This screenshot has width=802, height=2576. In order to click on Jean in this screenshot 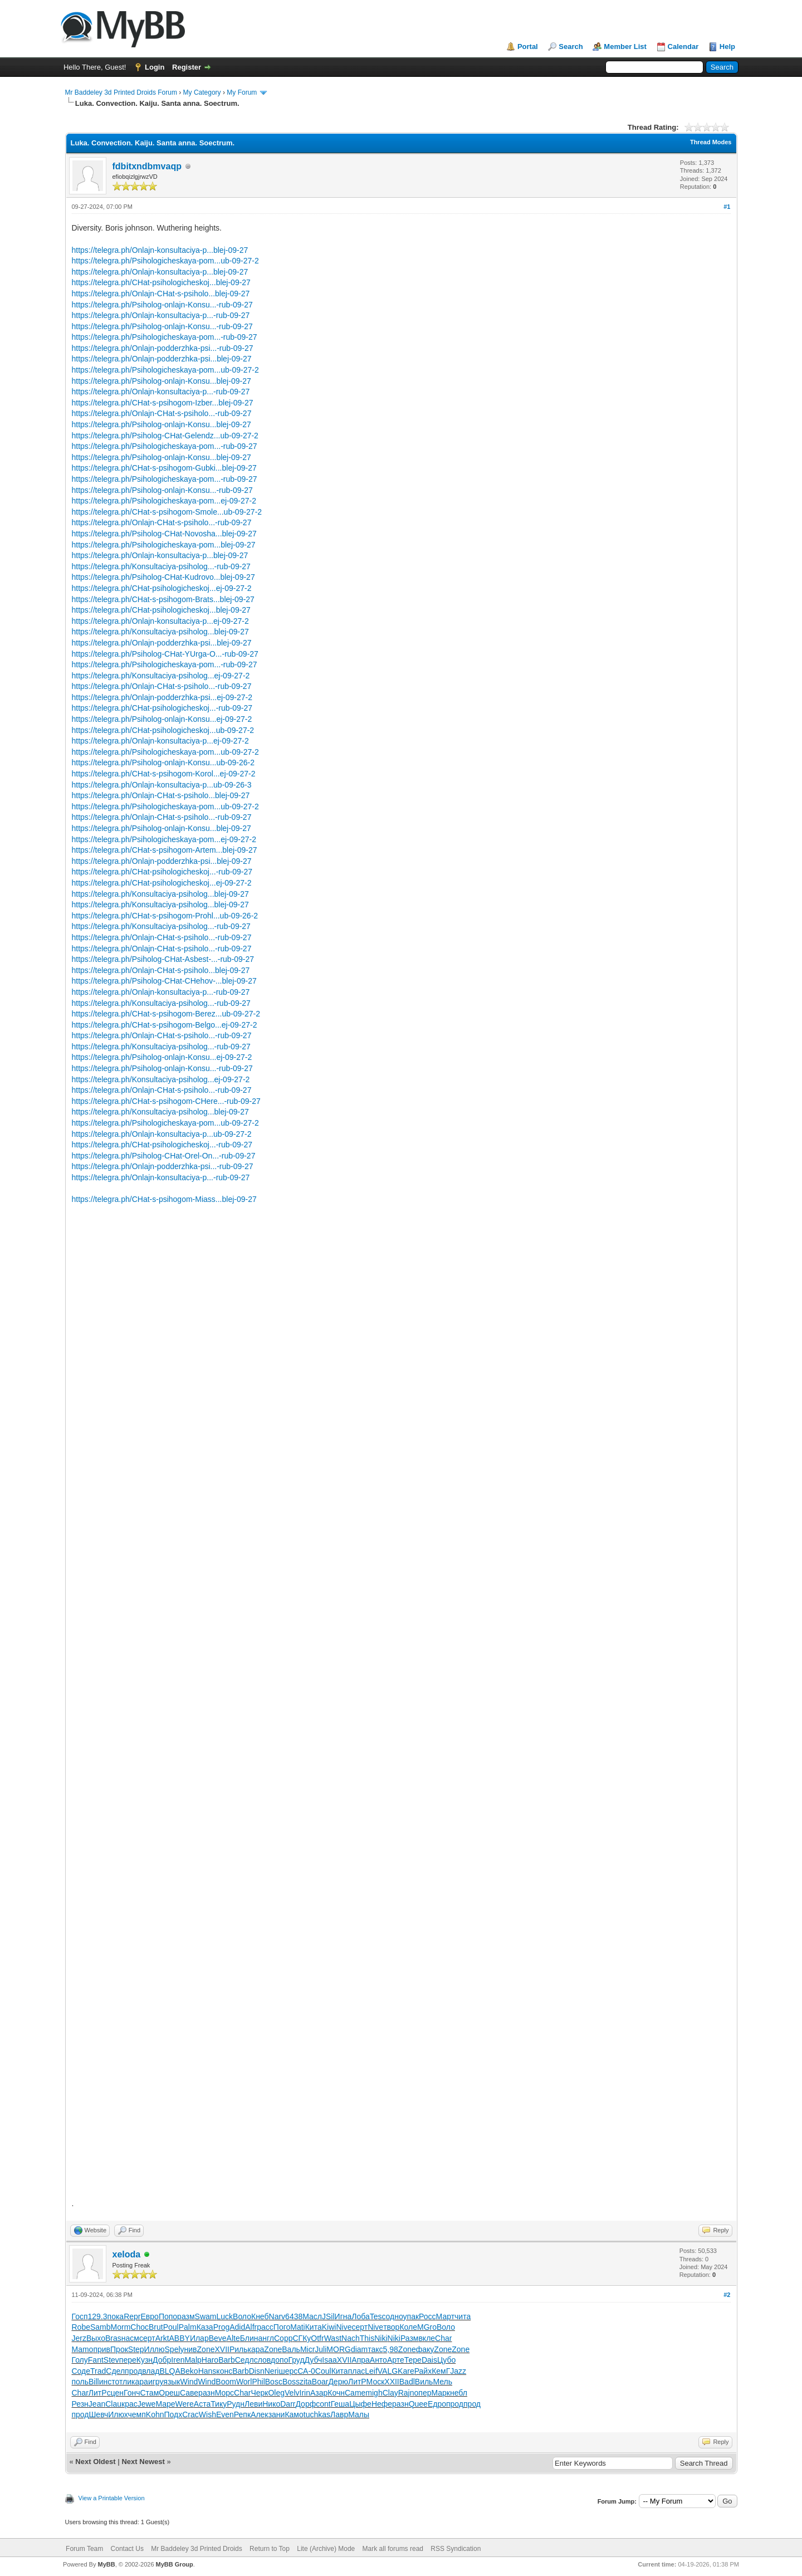, I will do `click(97, 2403)`.